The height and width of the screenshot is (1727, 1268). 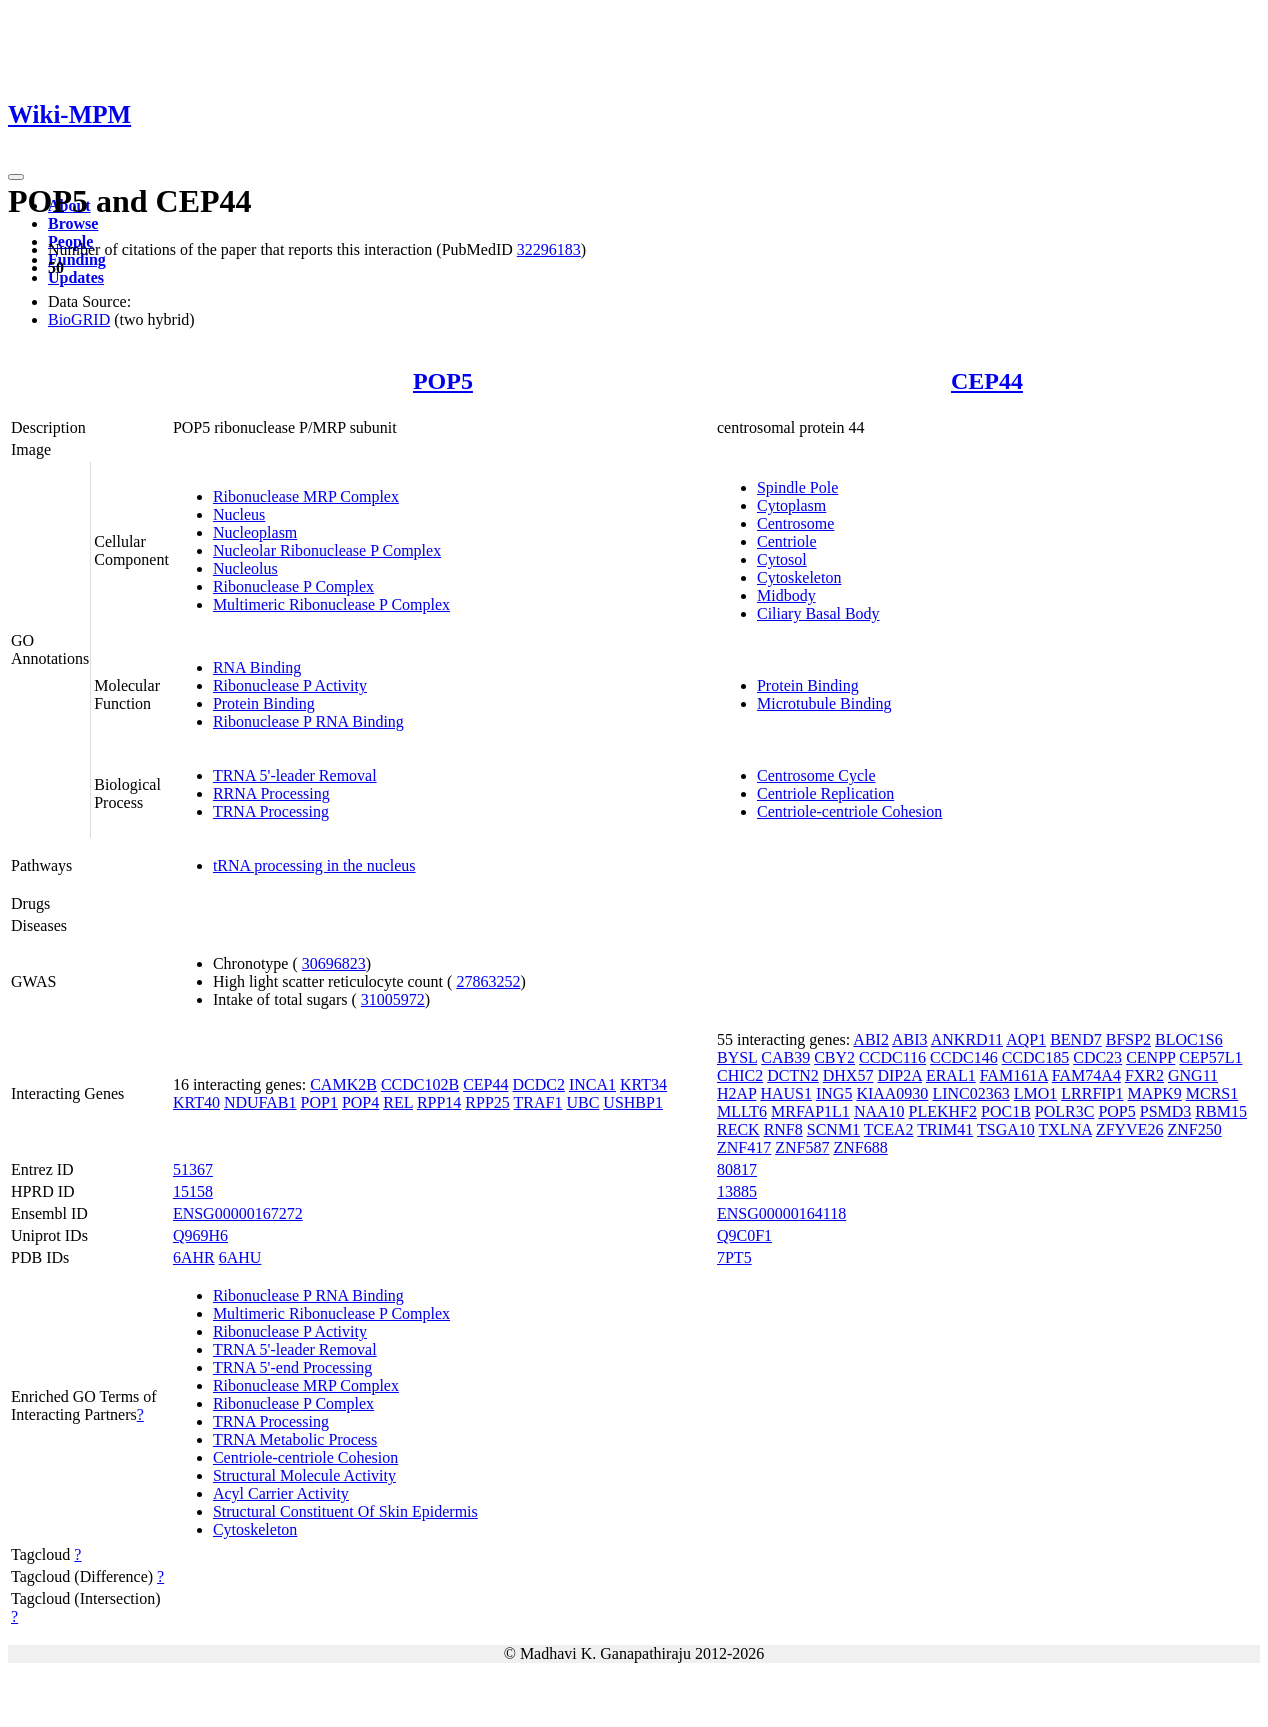 I want to click on 80817, so click(x=737, y=1169).